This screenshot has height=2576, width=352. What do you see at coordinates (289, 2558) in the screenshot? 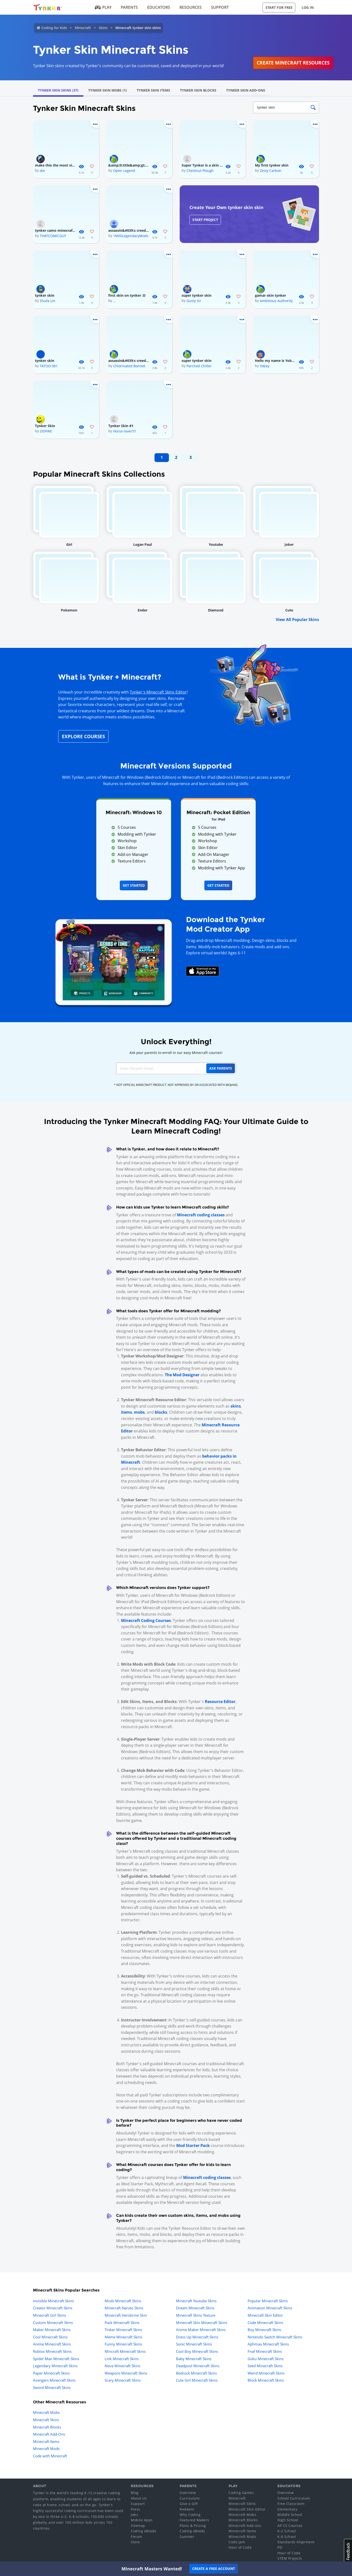
I see `STEM Projects` at bounding box center [289, 2558].